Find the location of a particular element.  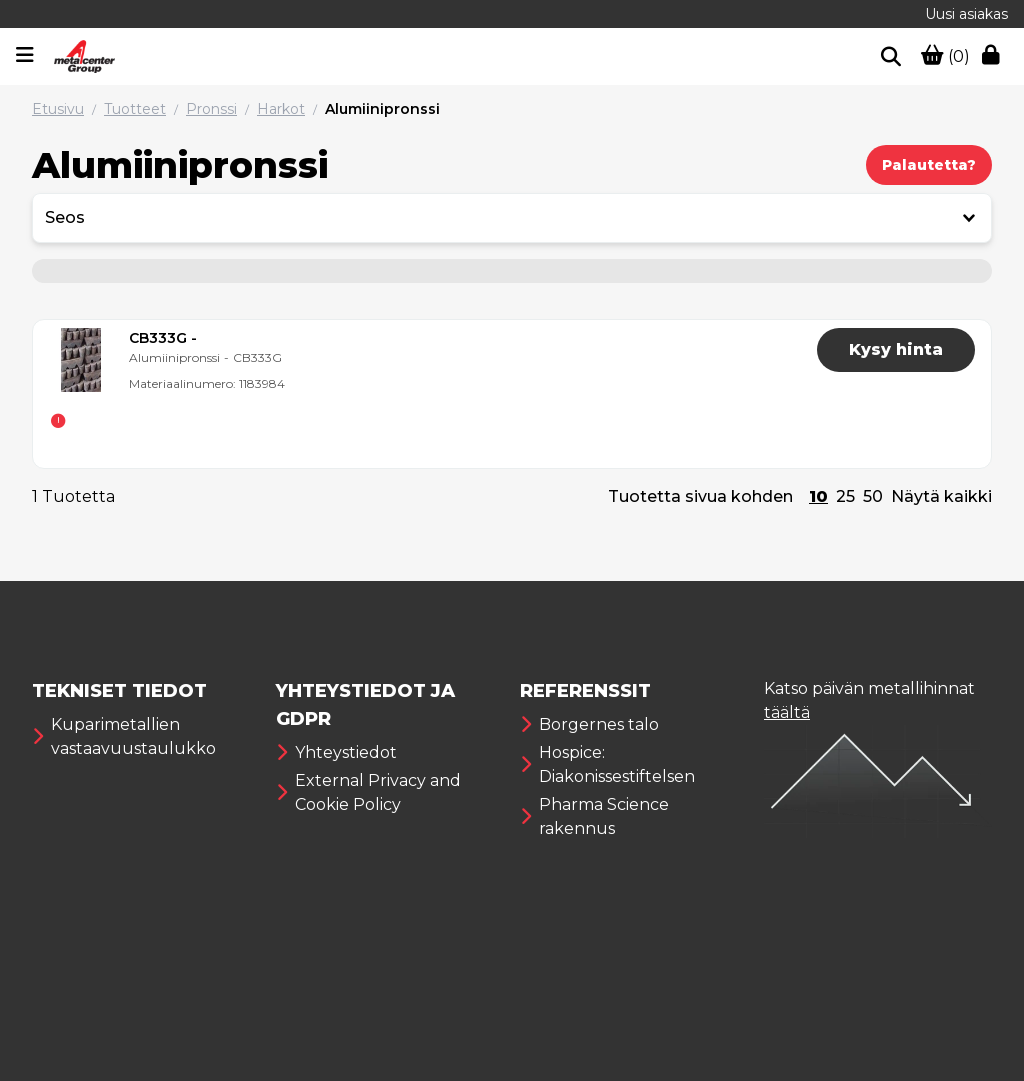

Palautetta? is located at coordinates (929, 165).